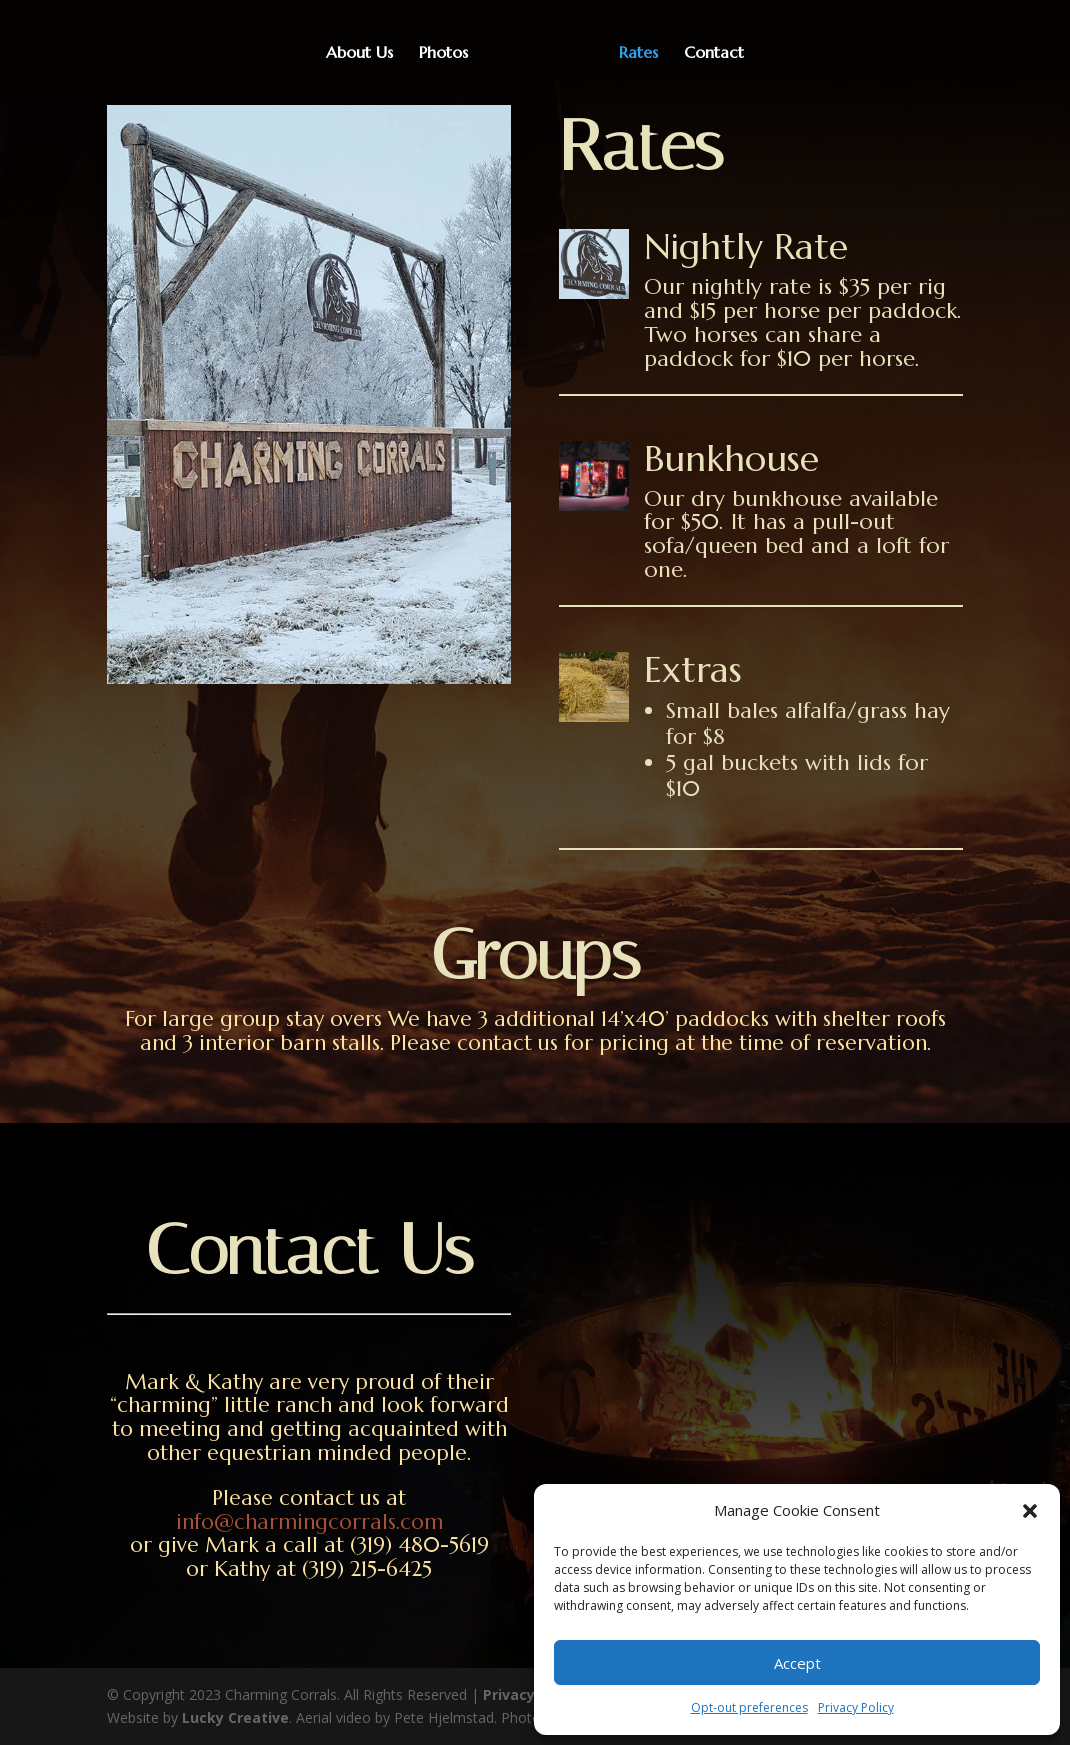 Image resolution: width=1070 pixels, height=1745 pixels. What do you see at coordinates (235, 1717) in the screenshot?
I see `Lucky Creative` at bounding box center [235, 1717].